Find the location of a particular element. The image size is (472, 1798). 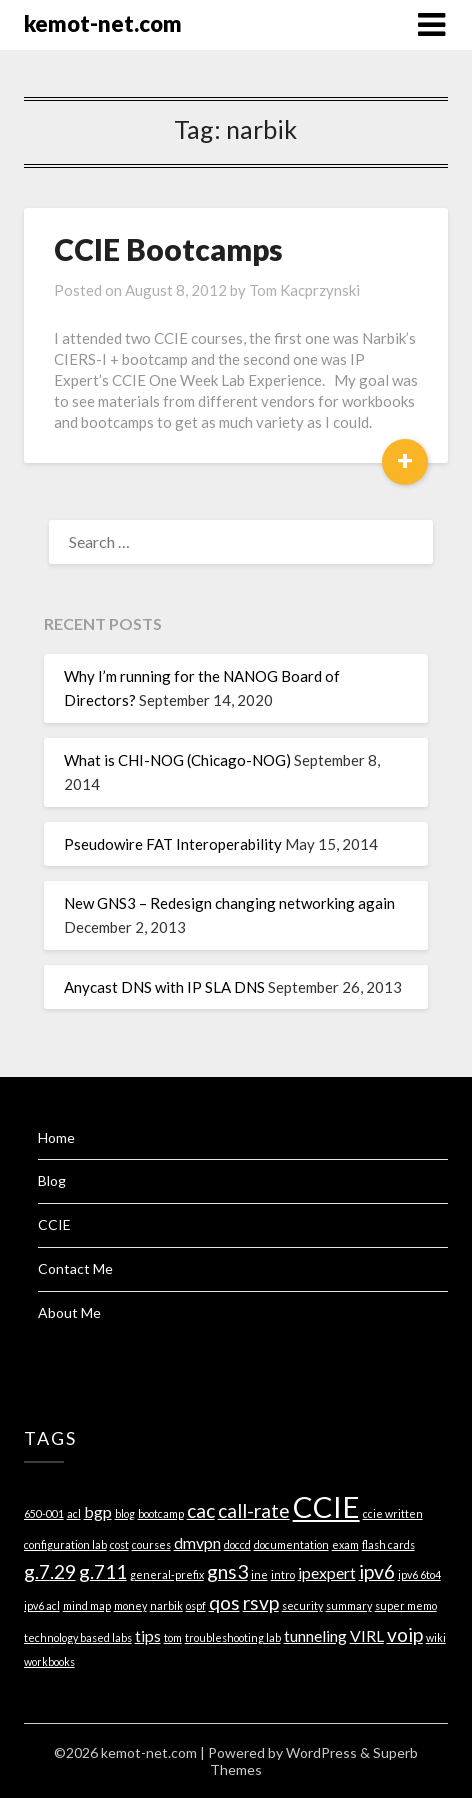

New GNS3 – Redesign changing networking again is located at coordinates (229, 903).